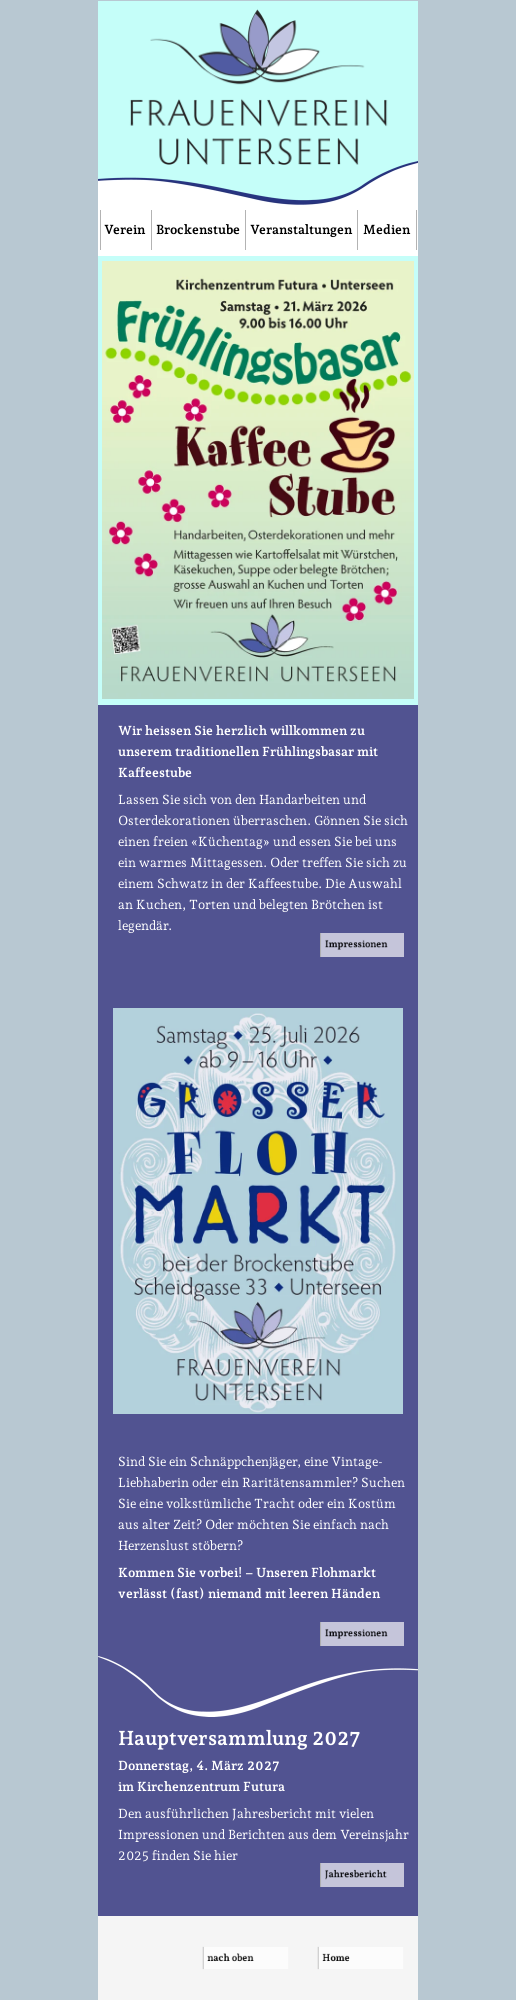  Describe the element at coordinates (361, 943) in the screenshot. I see `Impressionen` at that location.